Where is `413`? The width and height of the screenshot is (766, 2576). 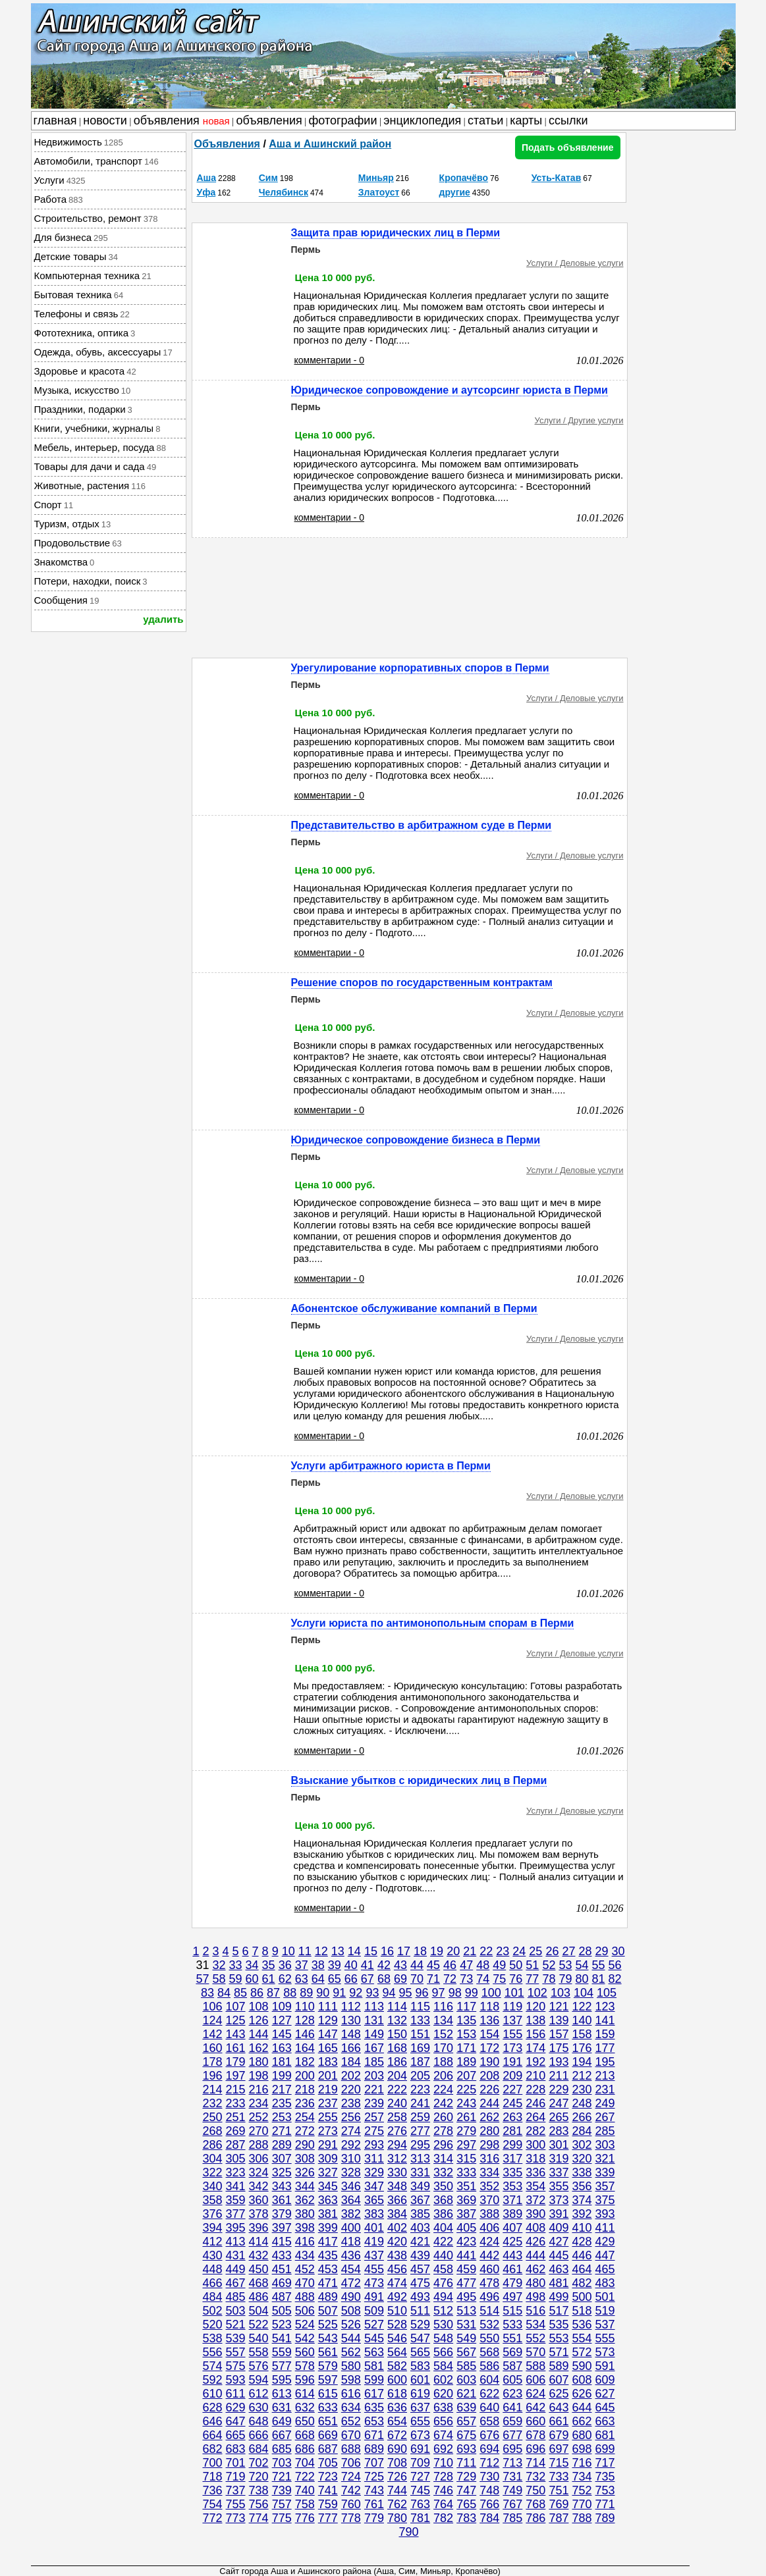
413 is located at coordinates (236, 2241).